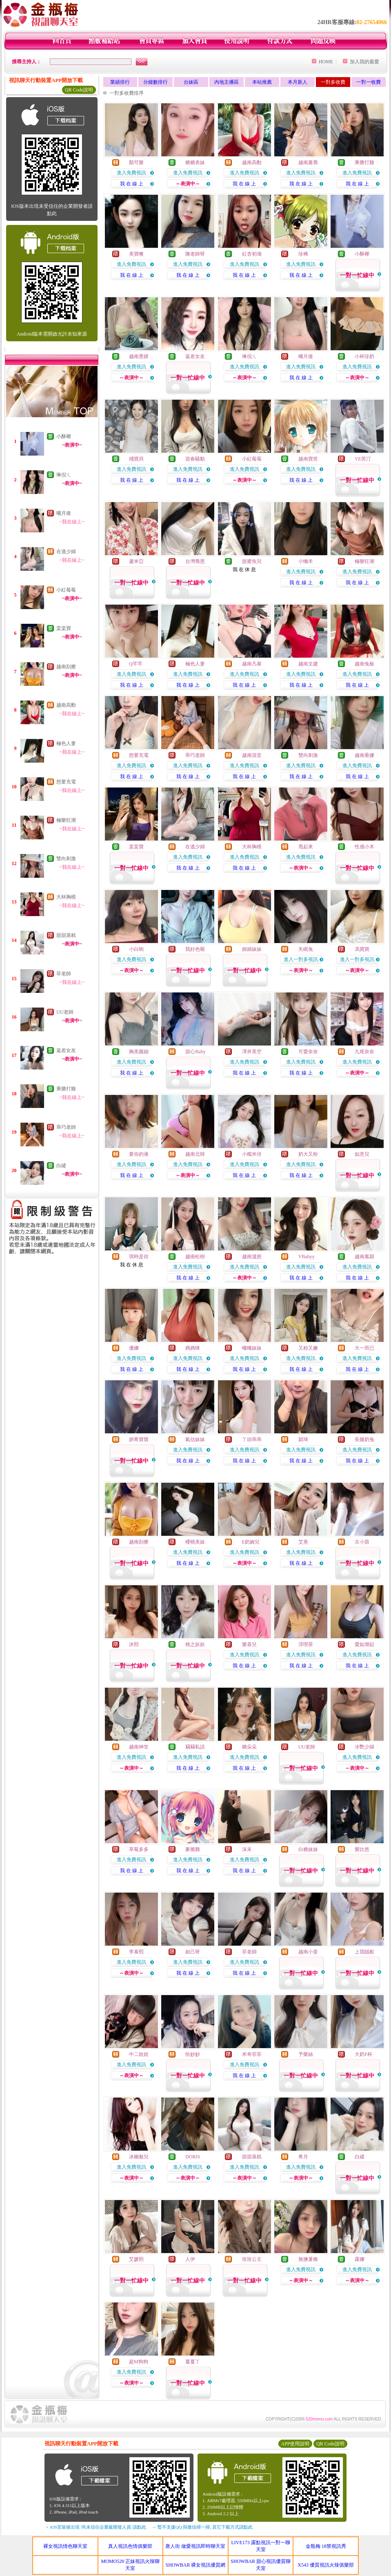 This screenshot has width=391, height=2576. I want to click on 氣估妹妹, so click(195, 1439).